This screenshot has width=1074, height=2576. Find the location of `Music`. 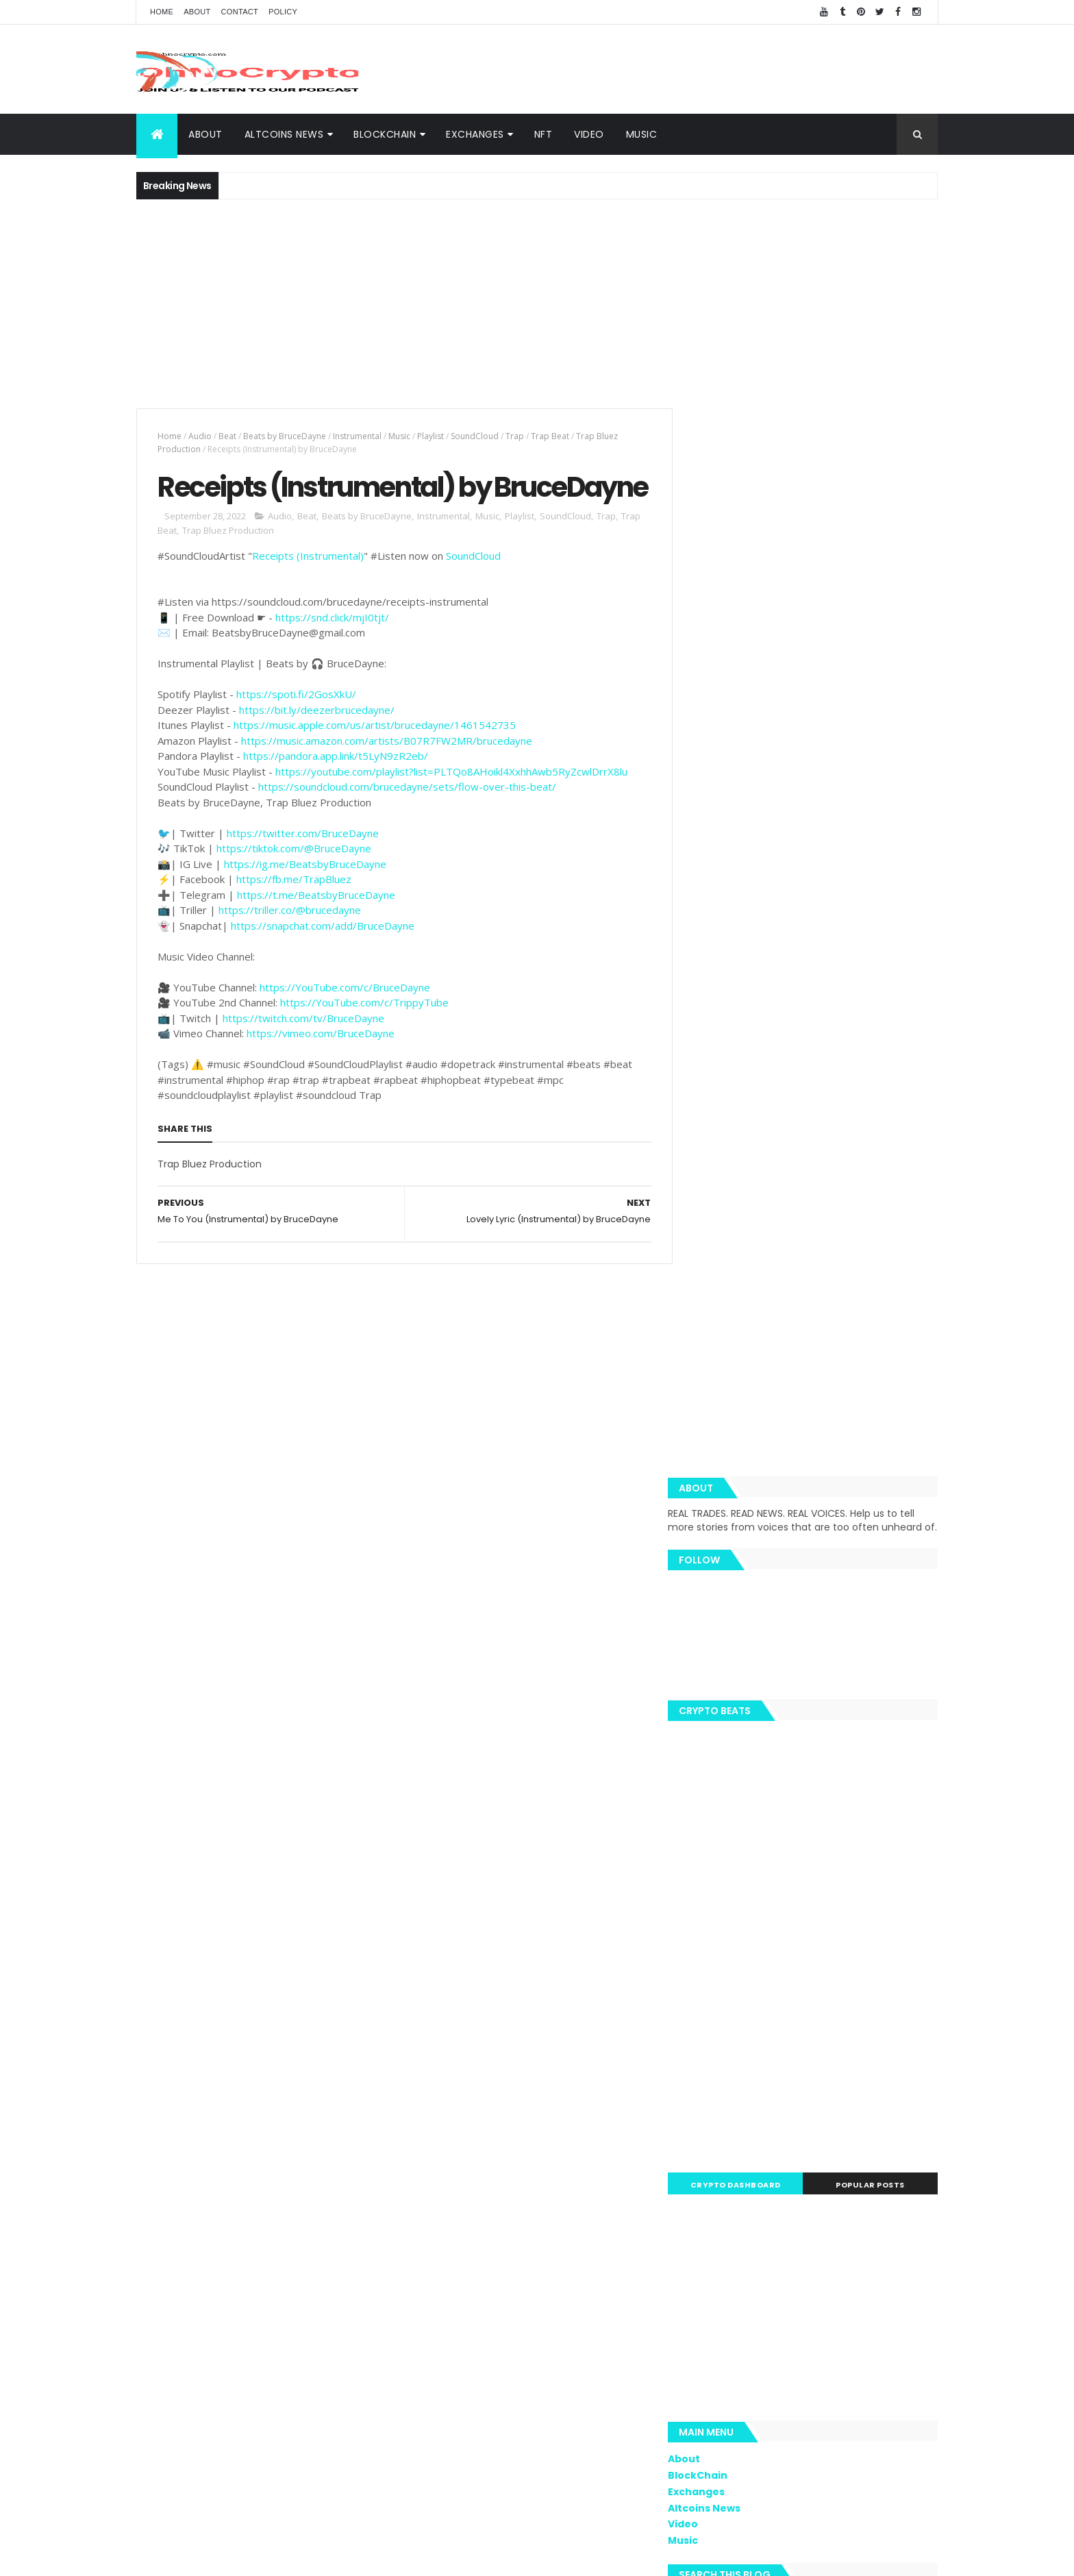

Music is located at coordinates (642, 134).